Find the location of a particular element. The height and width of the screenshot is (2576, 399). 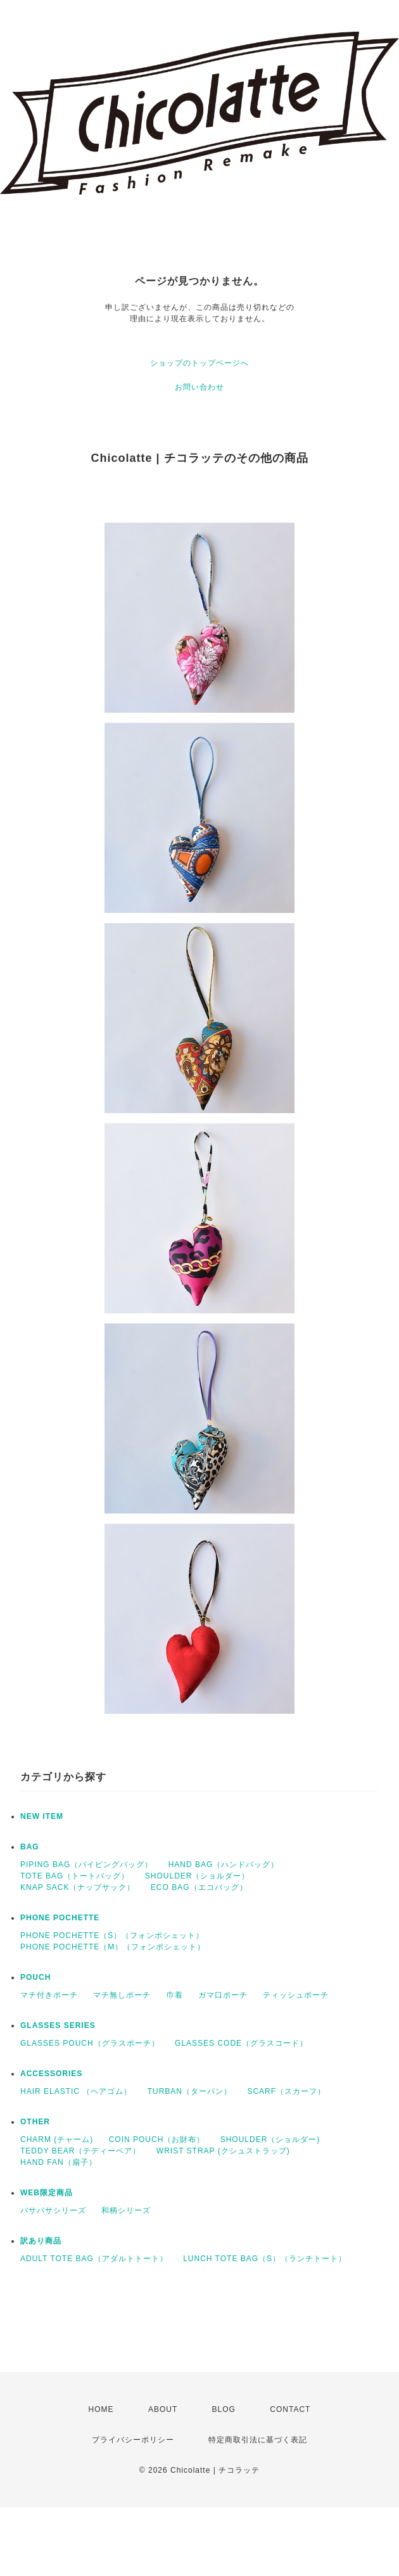

TURBAN（ターバン） is located at coordinates (190, 2091).